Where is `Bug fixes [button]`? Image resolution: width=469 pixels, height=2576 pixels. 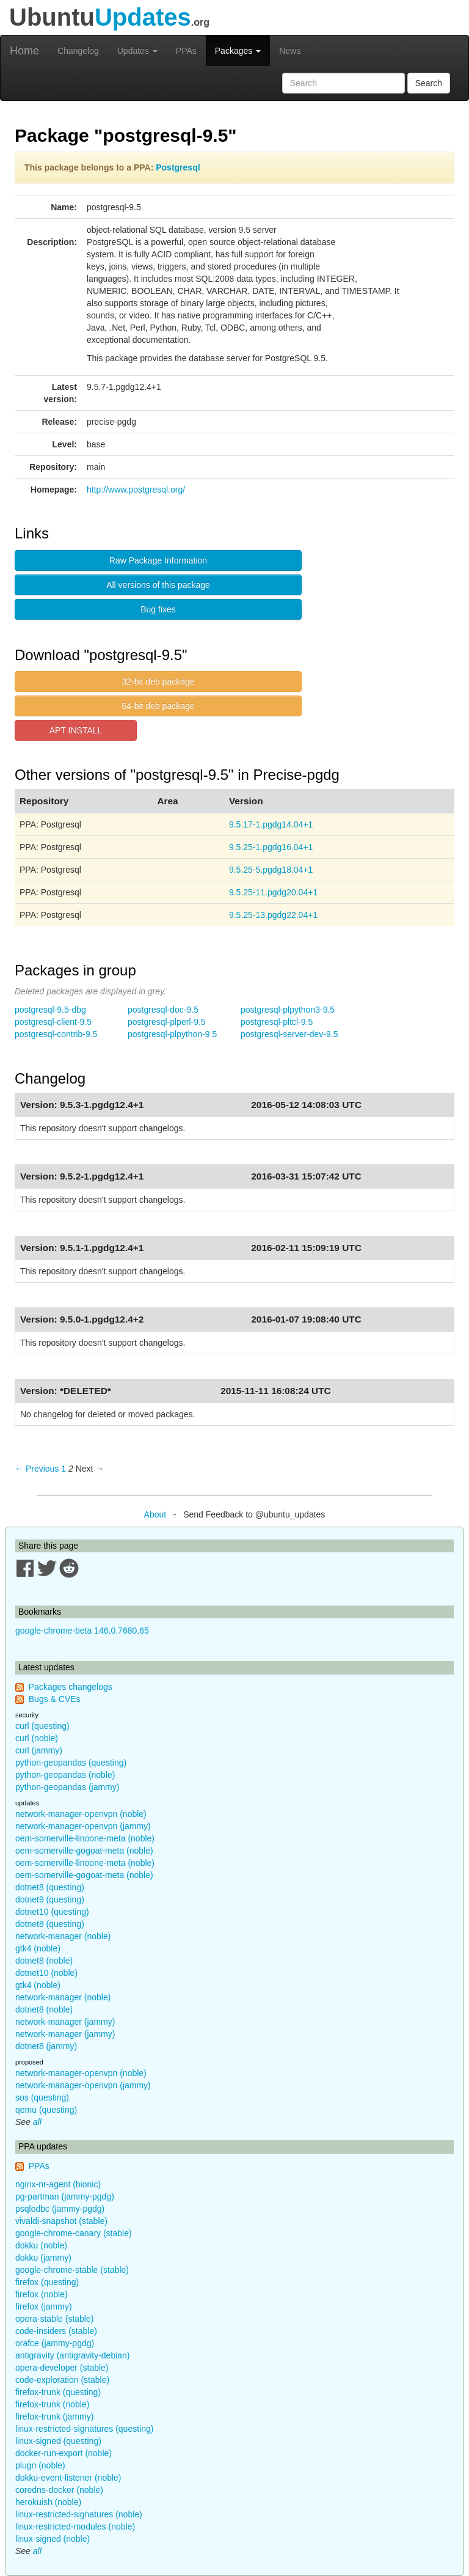 Bug fixes [button] is located at coordinates (158, 609).